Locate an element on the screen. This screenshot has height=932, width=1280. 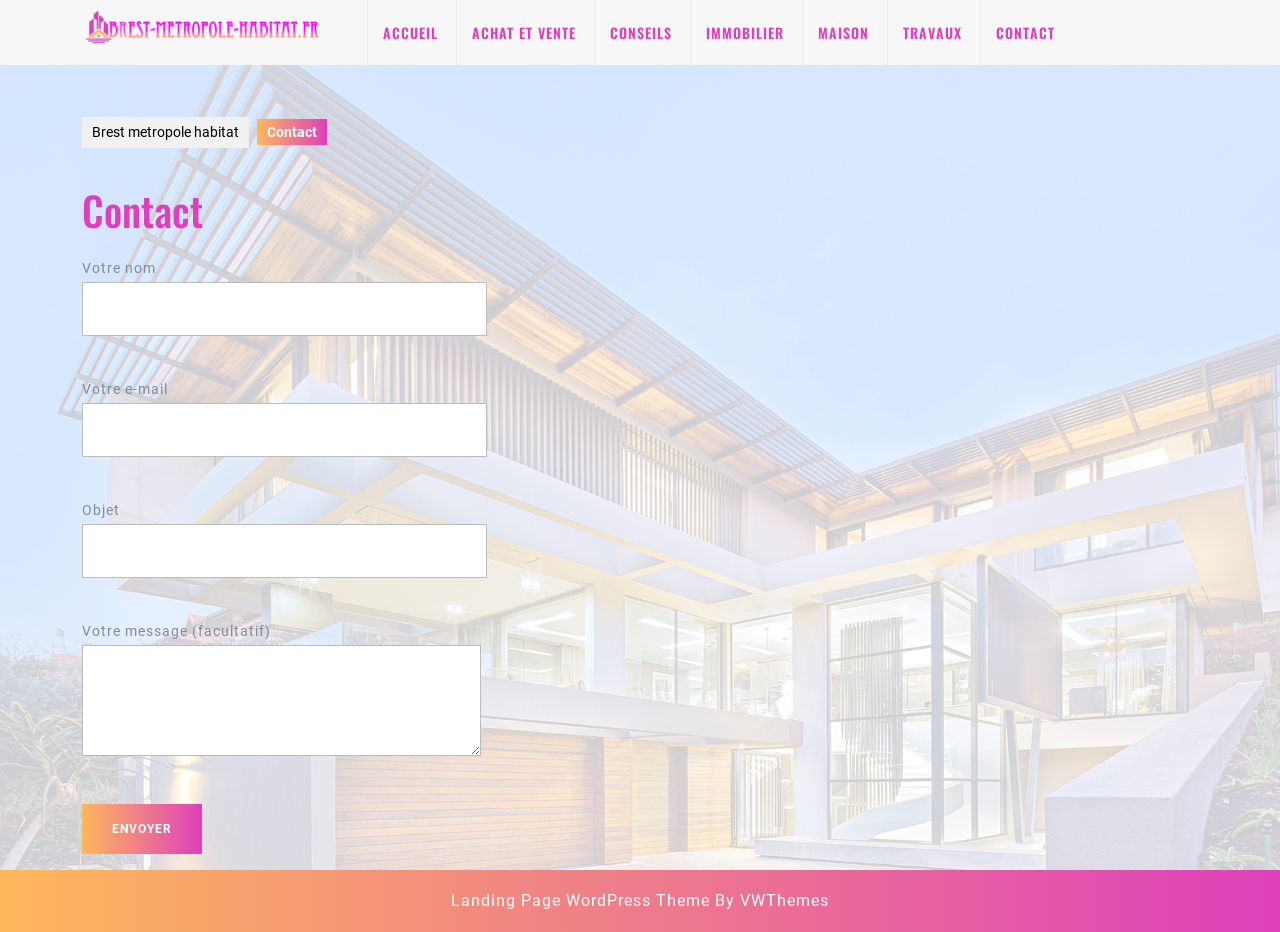
Votre message (facultatif) is located at coordinates (281, 702).